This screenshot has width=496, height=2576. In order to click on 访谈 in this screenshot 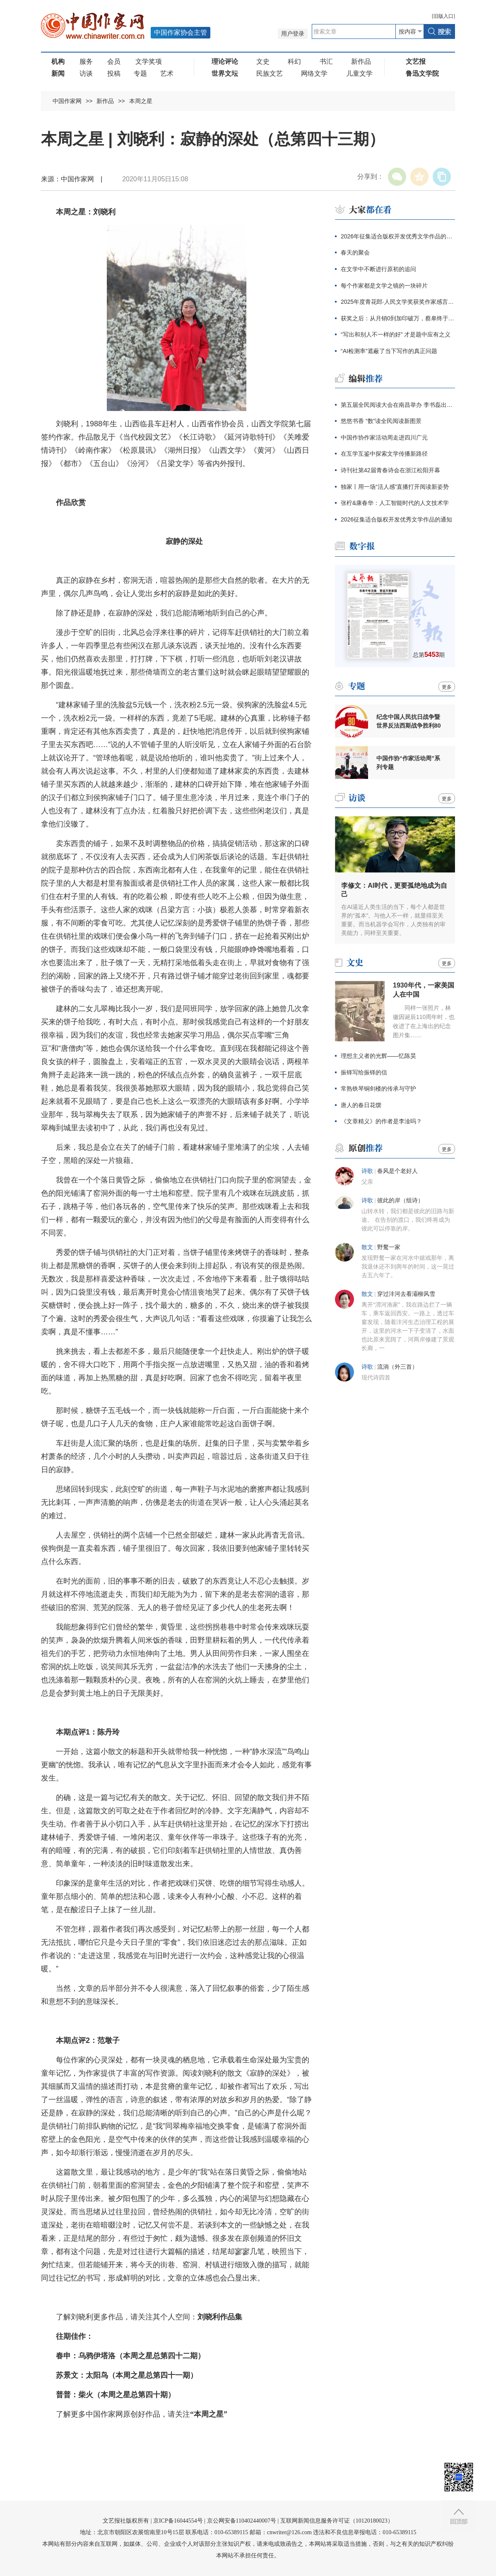, I will do `click(86, 73)`.